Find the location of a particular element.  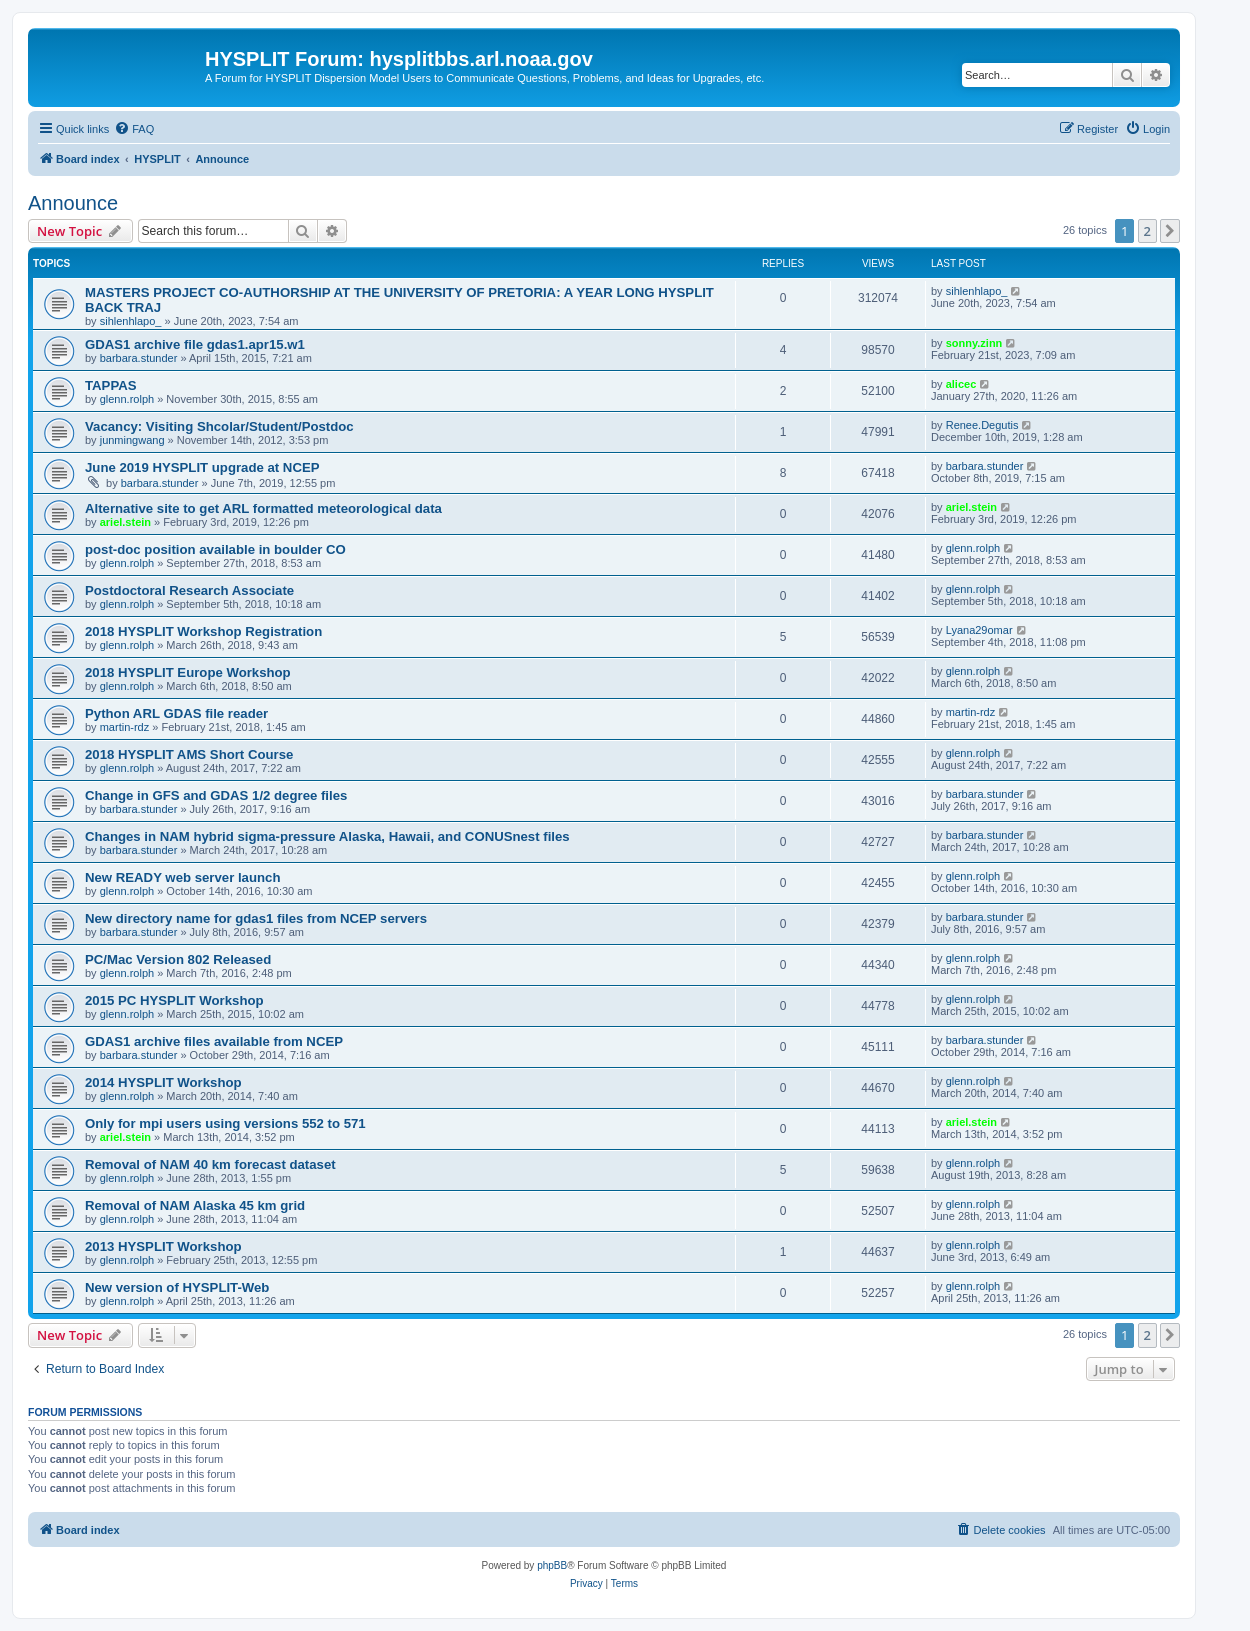

glenn.rolph is located at coordinates (127, 399).